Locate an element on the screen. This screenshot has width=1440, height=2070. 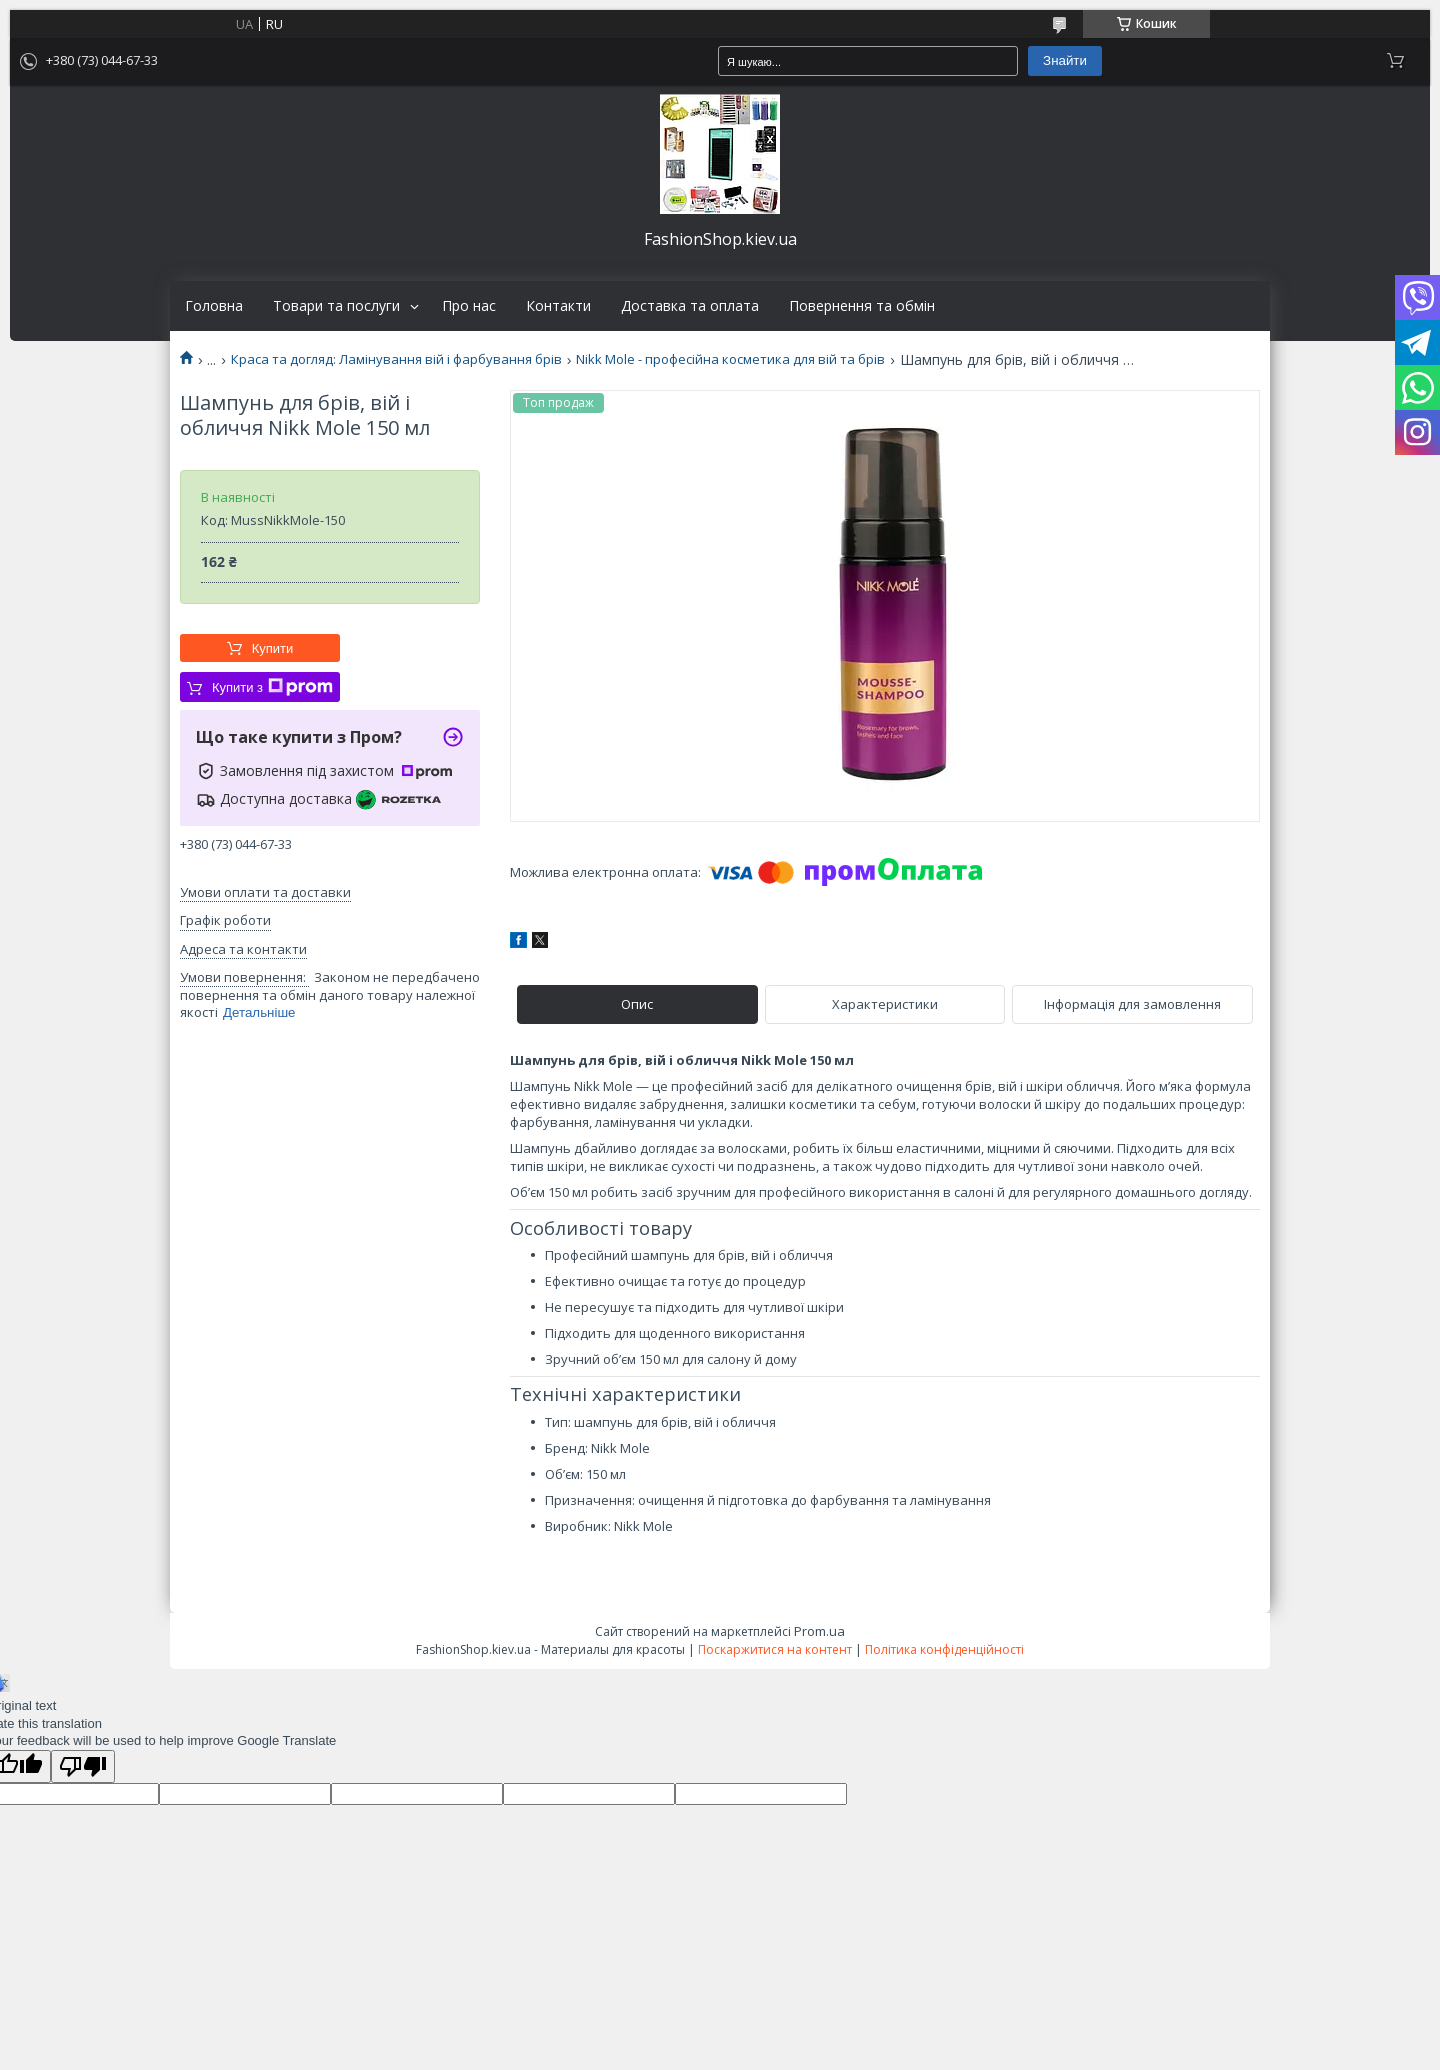
Nikk Mole - професійна косметика для вій та брів is located at coordinates (730, 359).